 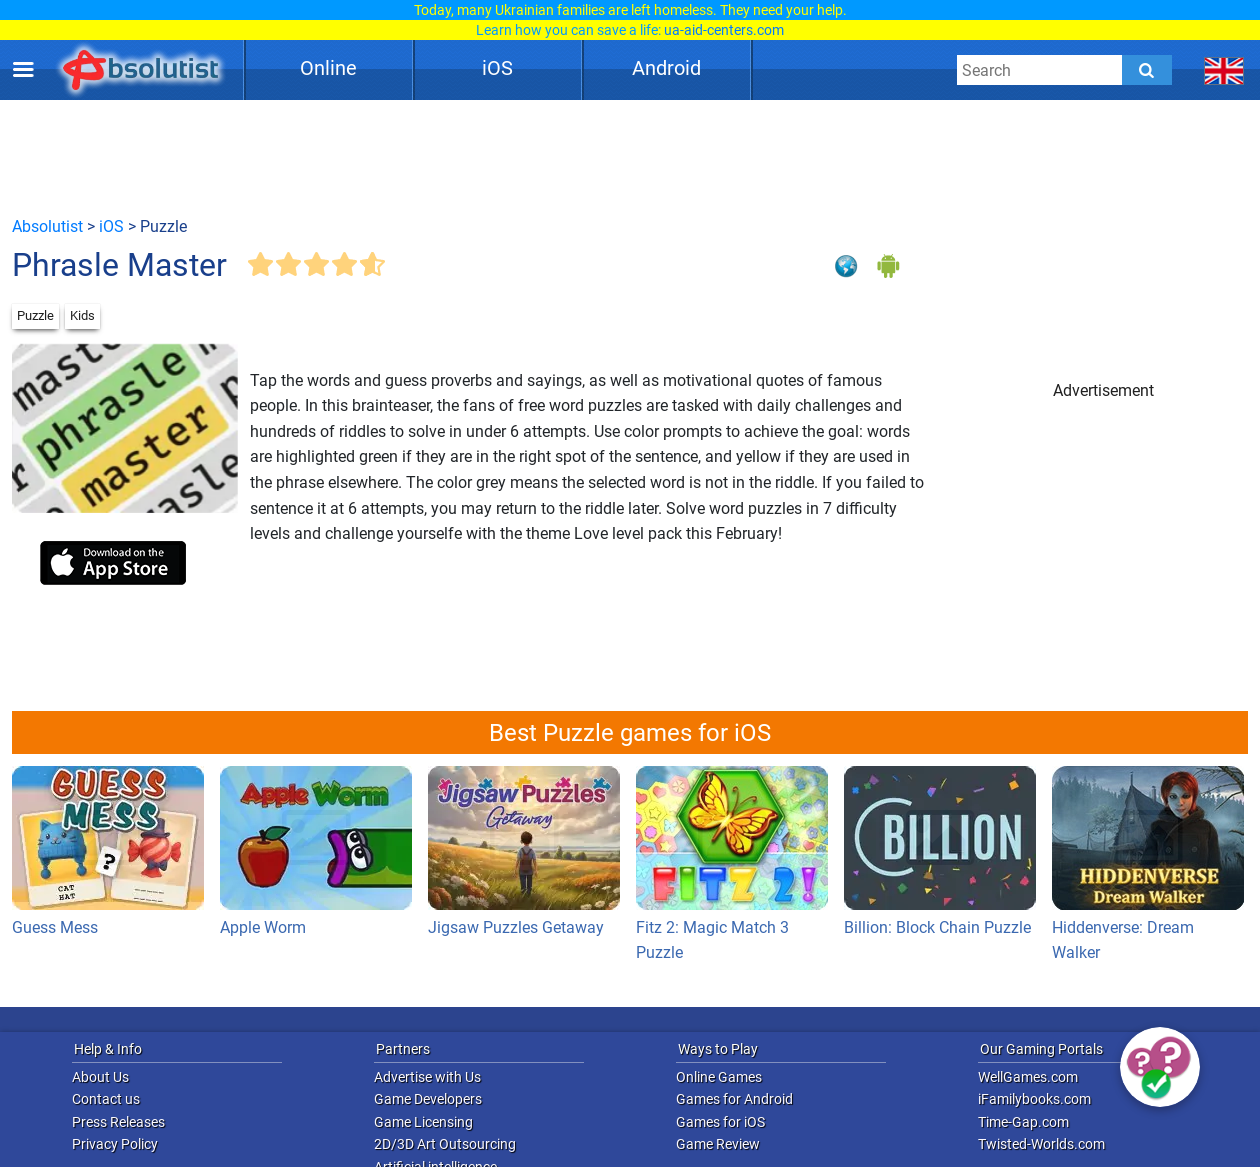 What do you see at coordinates (720, 1122) in the screenshot?
I see `Games for iOS` at bounding box center [720, 1122].